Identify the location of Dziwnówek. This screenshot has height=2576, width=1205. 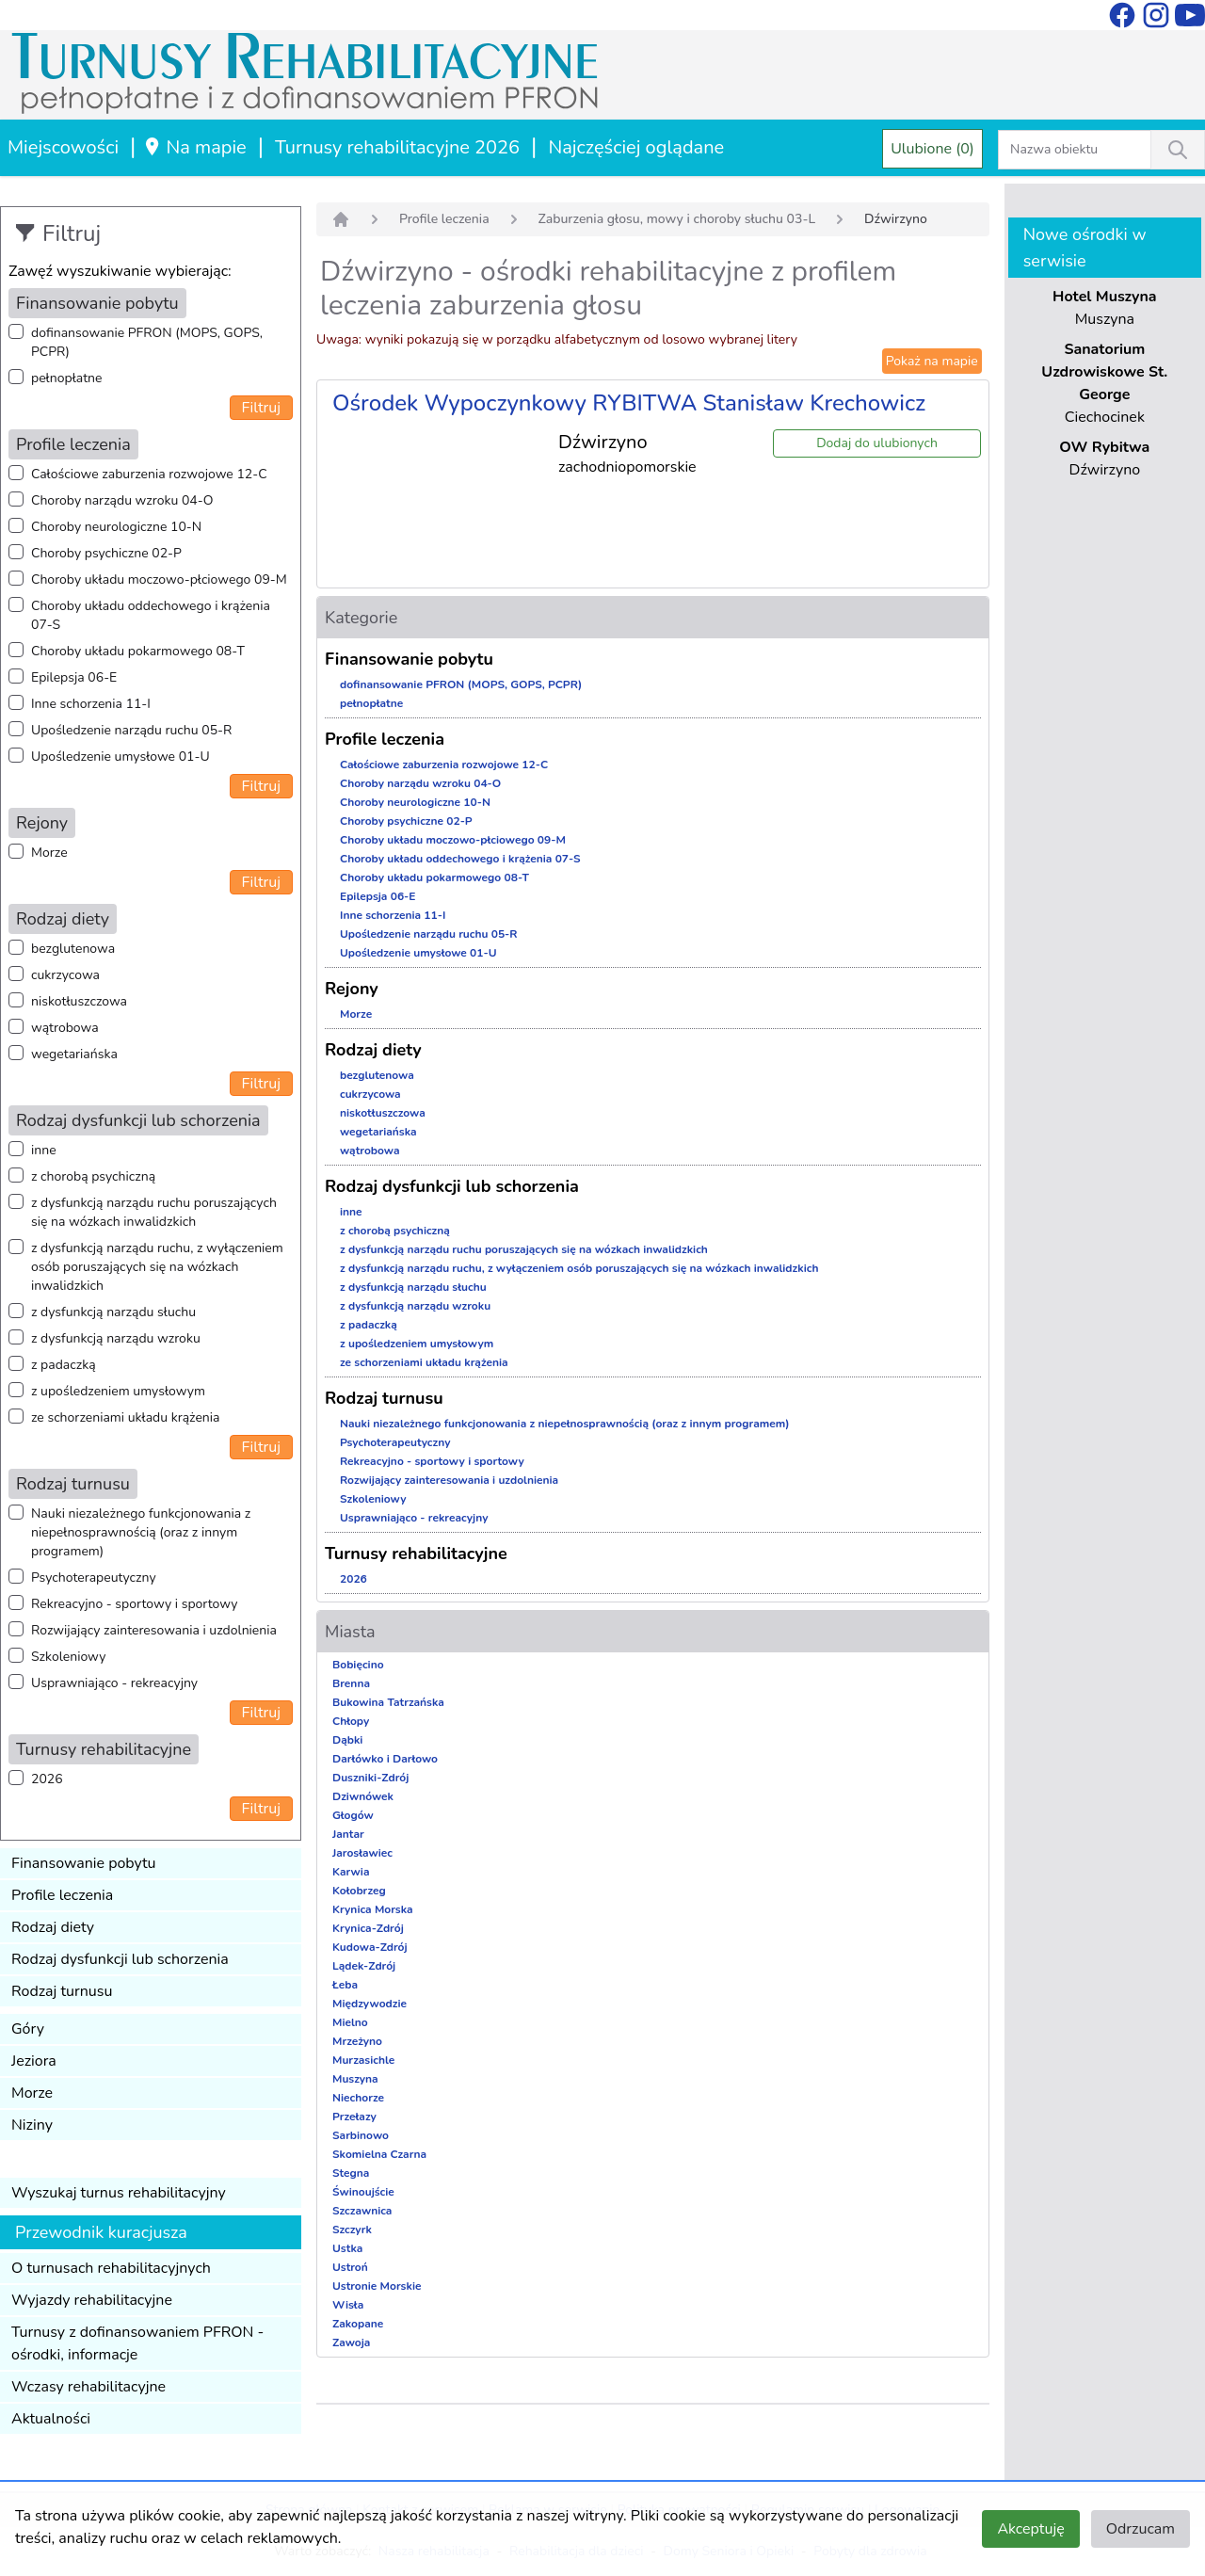
(363, 1796).